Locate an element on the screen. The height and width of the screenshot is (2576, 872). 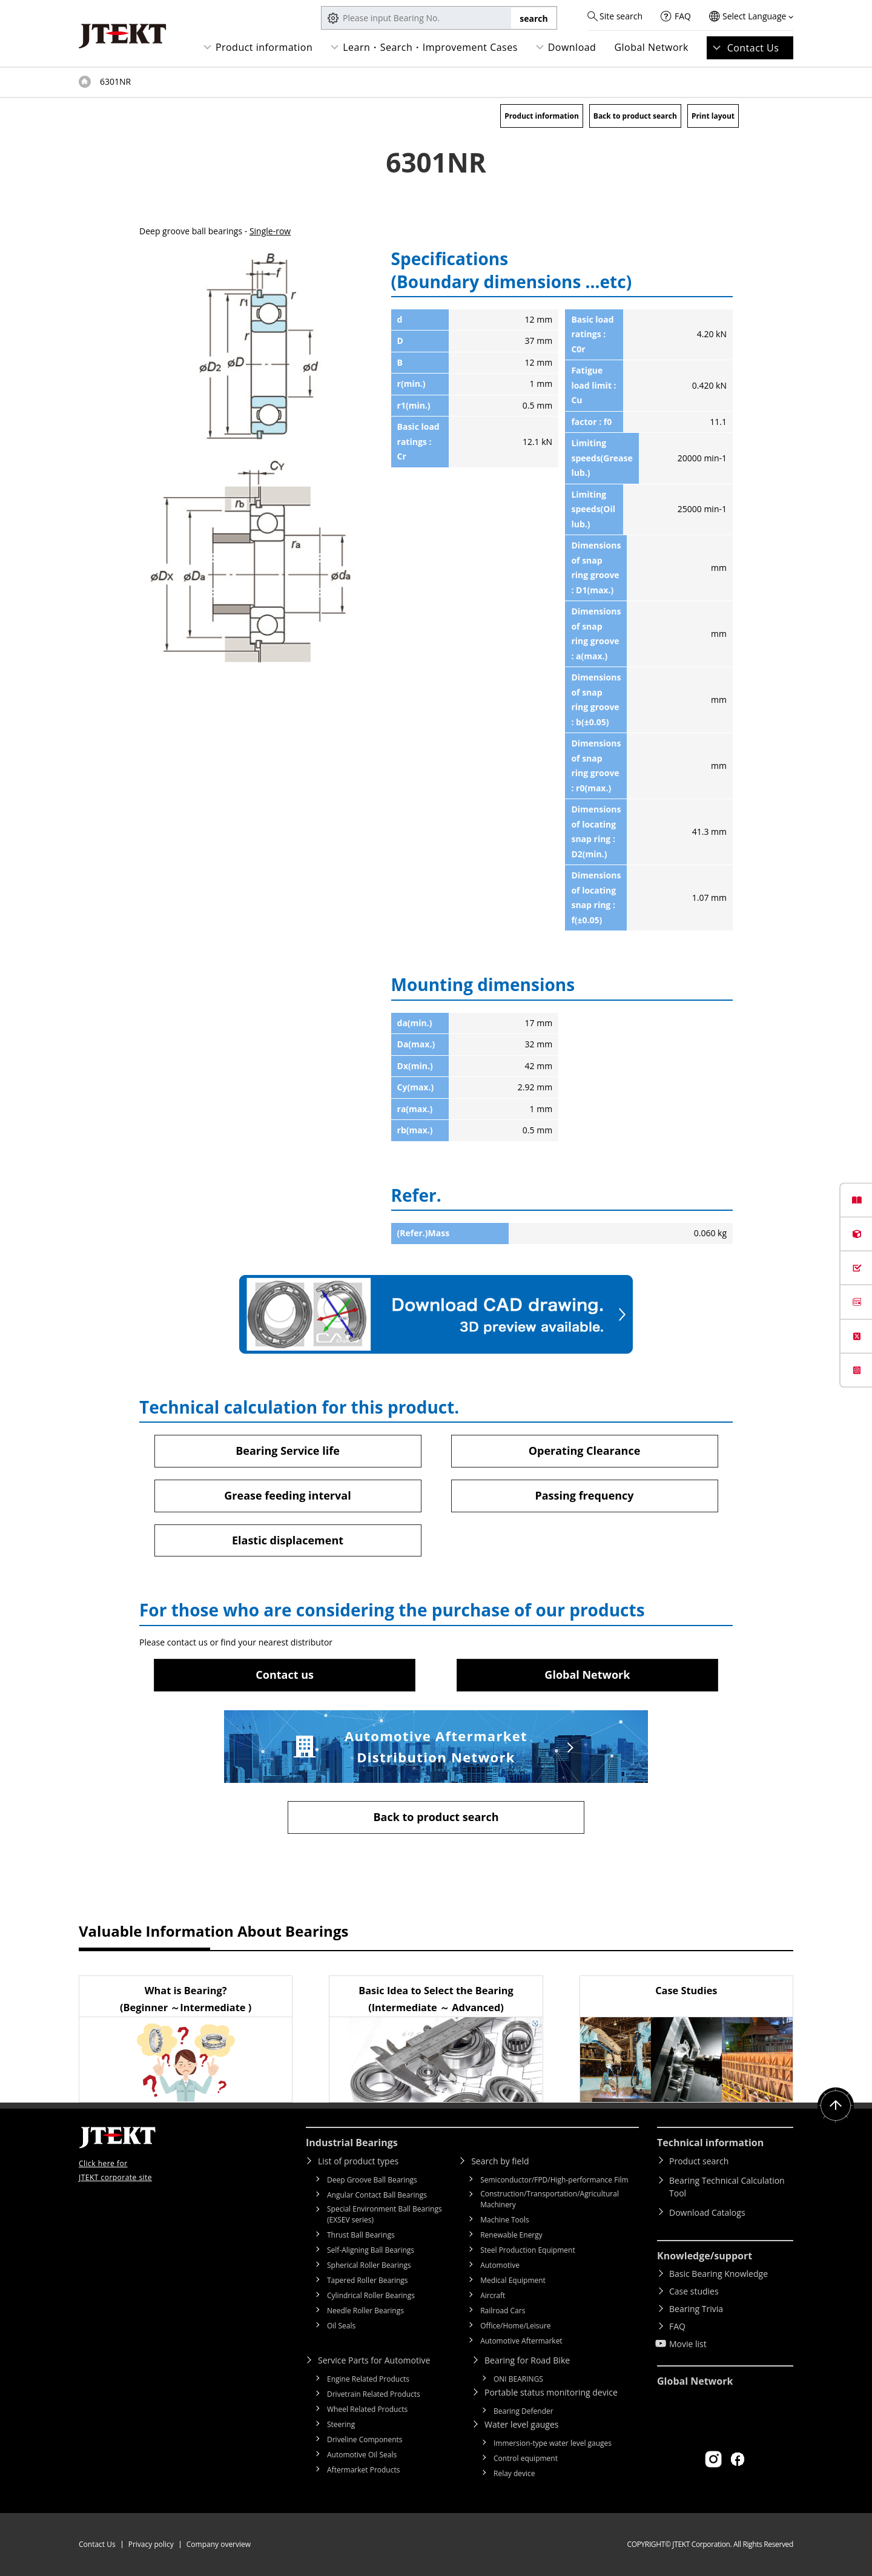
Passing frequency is located at coordinates (584, 1495).